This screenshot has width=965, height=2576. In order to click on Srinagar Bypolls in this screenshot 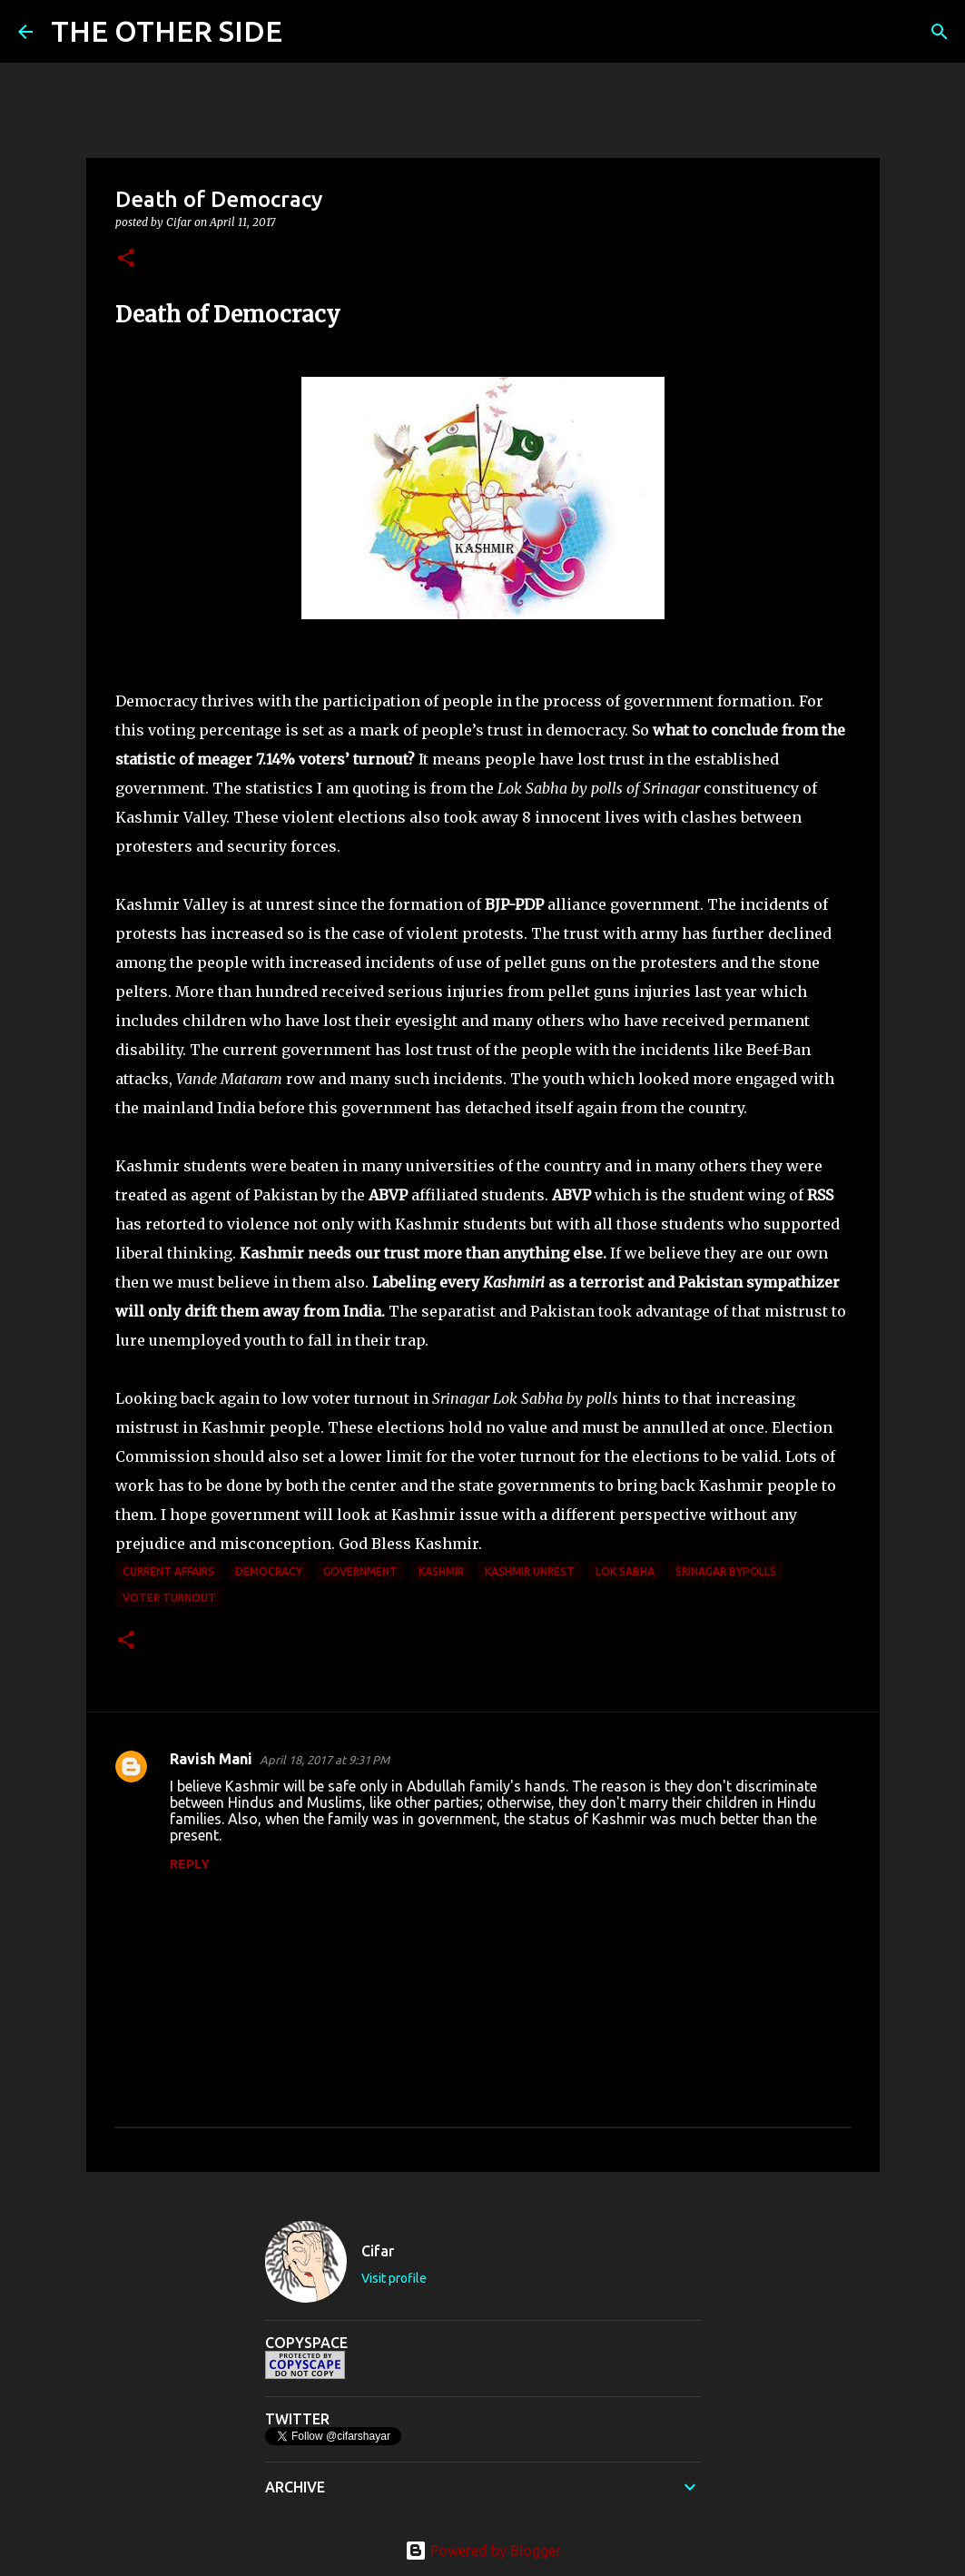, I will do `click(725, 1571)`.